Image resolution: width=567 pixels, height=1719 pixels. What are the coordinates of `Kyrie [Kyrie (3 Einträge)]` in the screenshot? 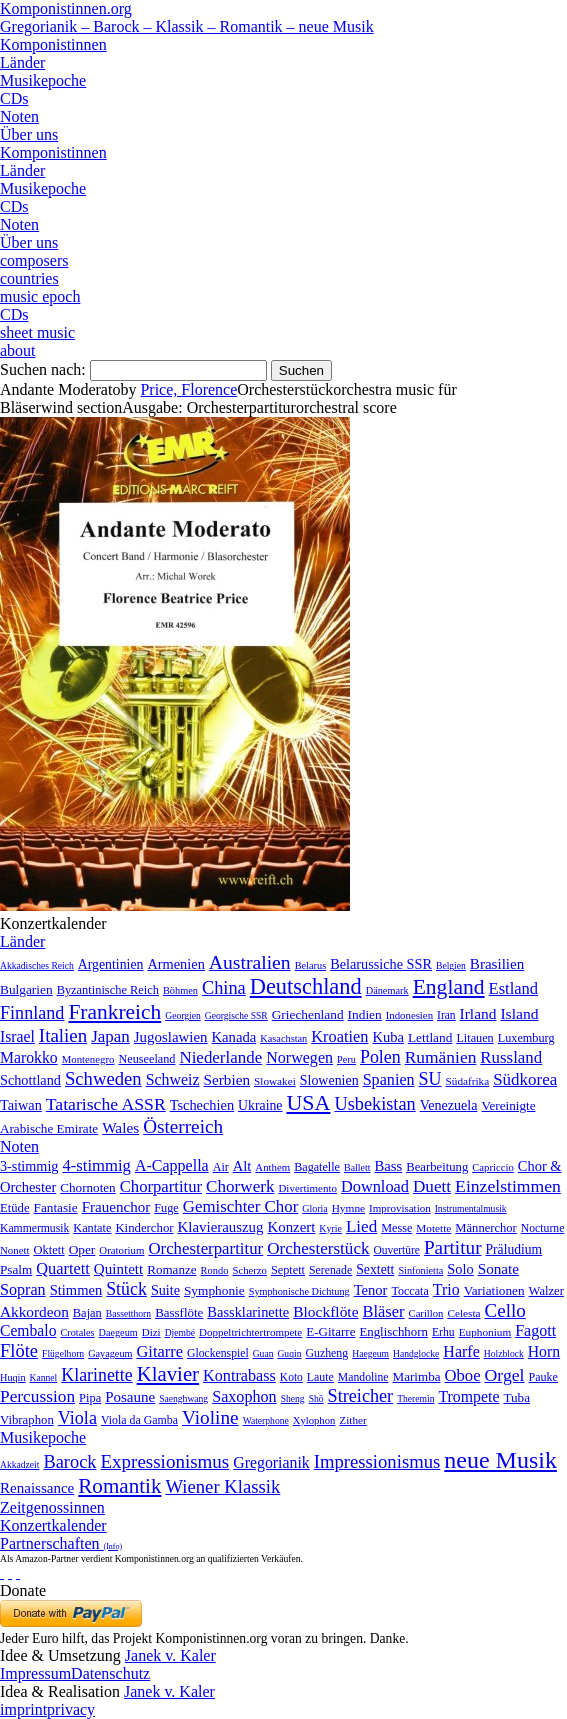 It's located at (330, 1228).